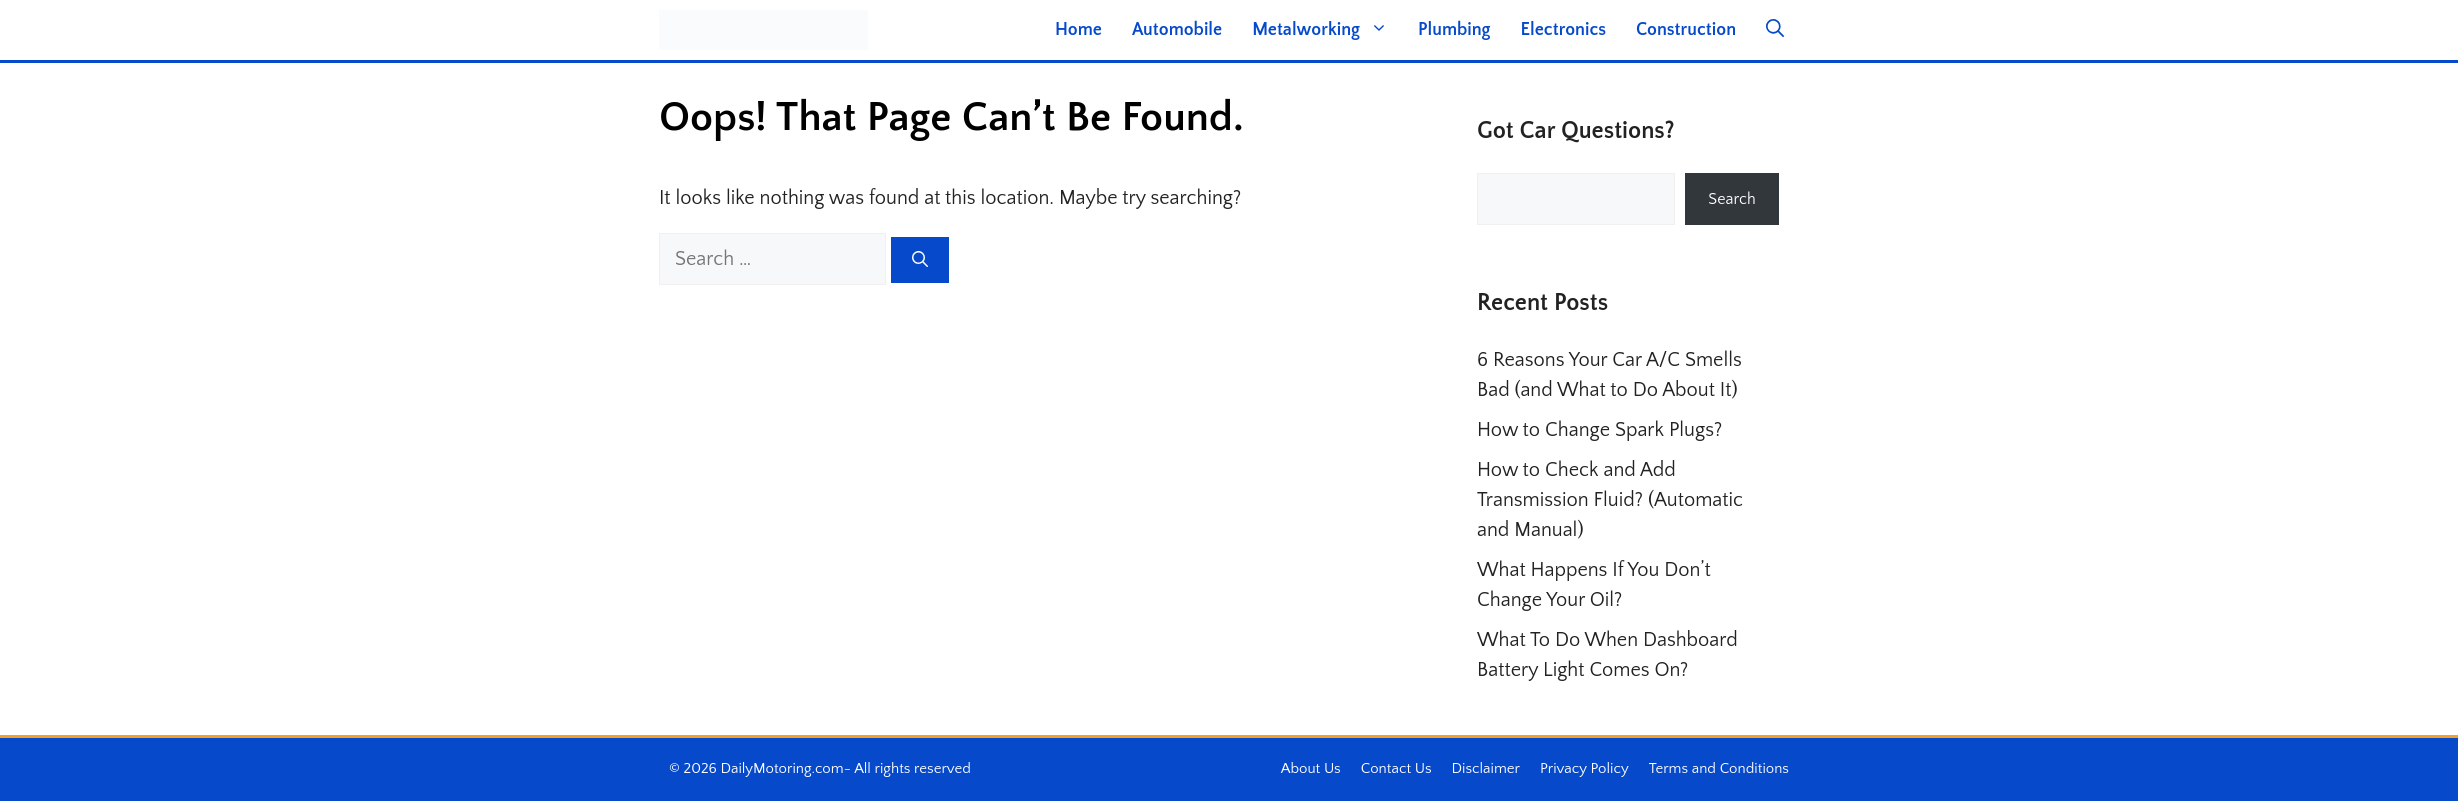 This screenshot has height=801, width=2458. I want to click on [button], so click(1775, 30).